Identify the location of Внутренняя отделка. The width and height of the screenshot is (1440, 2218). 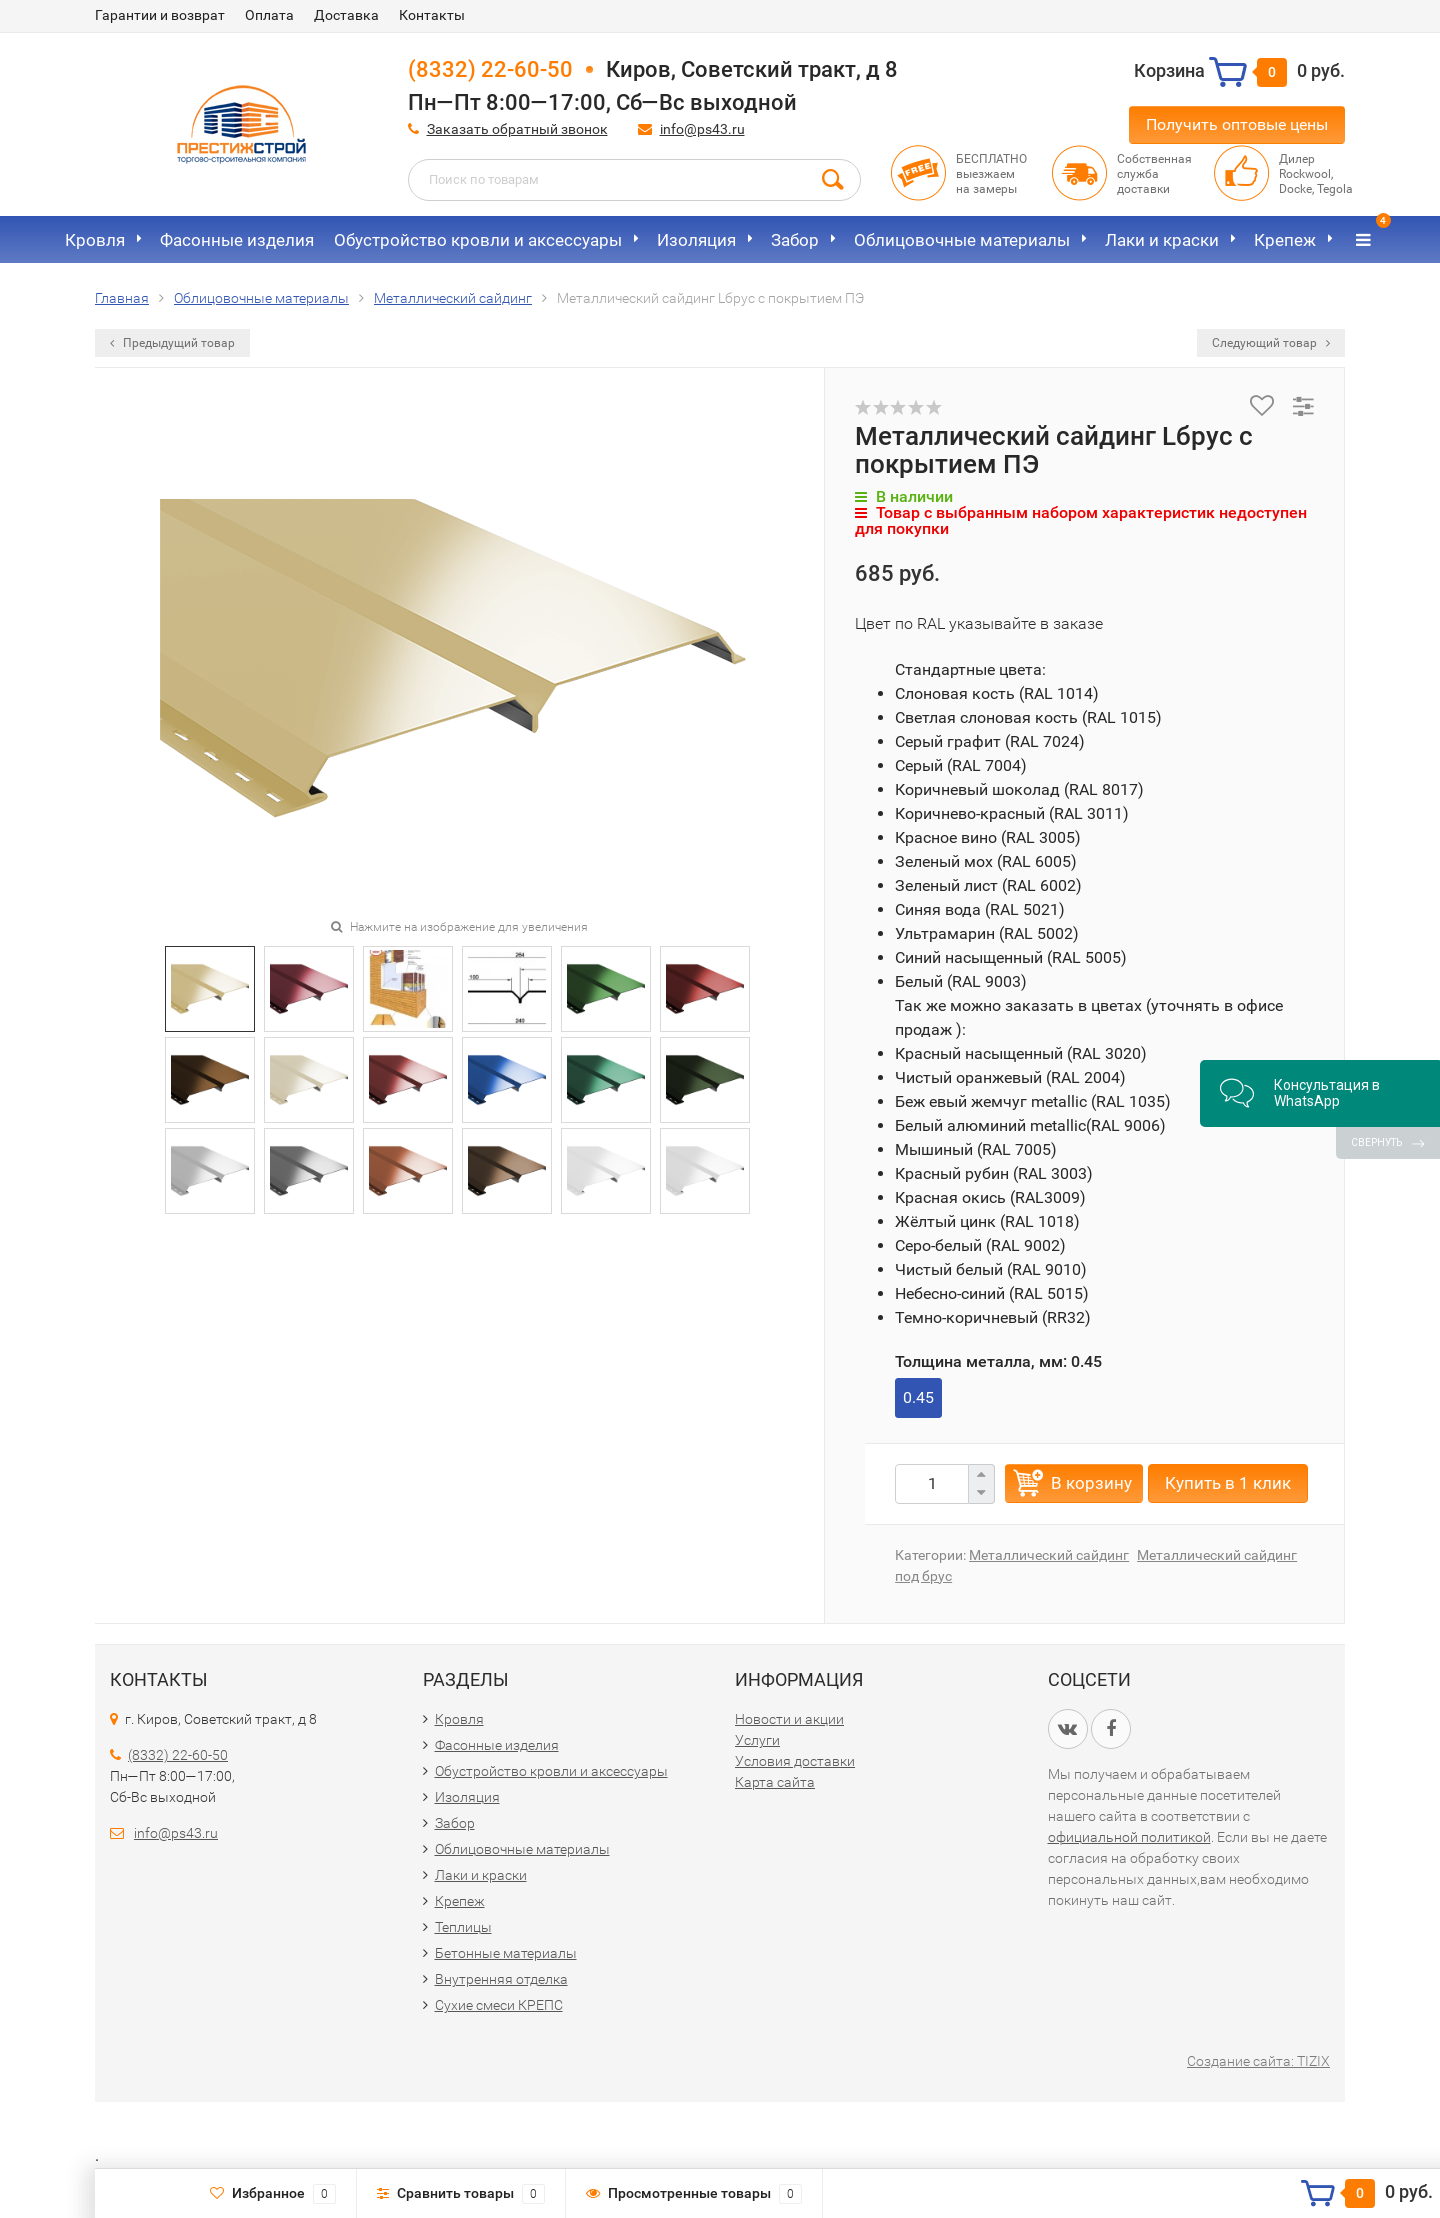
(501, 1979).